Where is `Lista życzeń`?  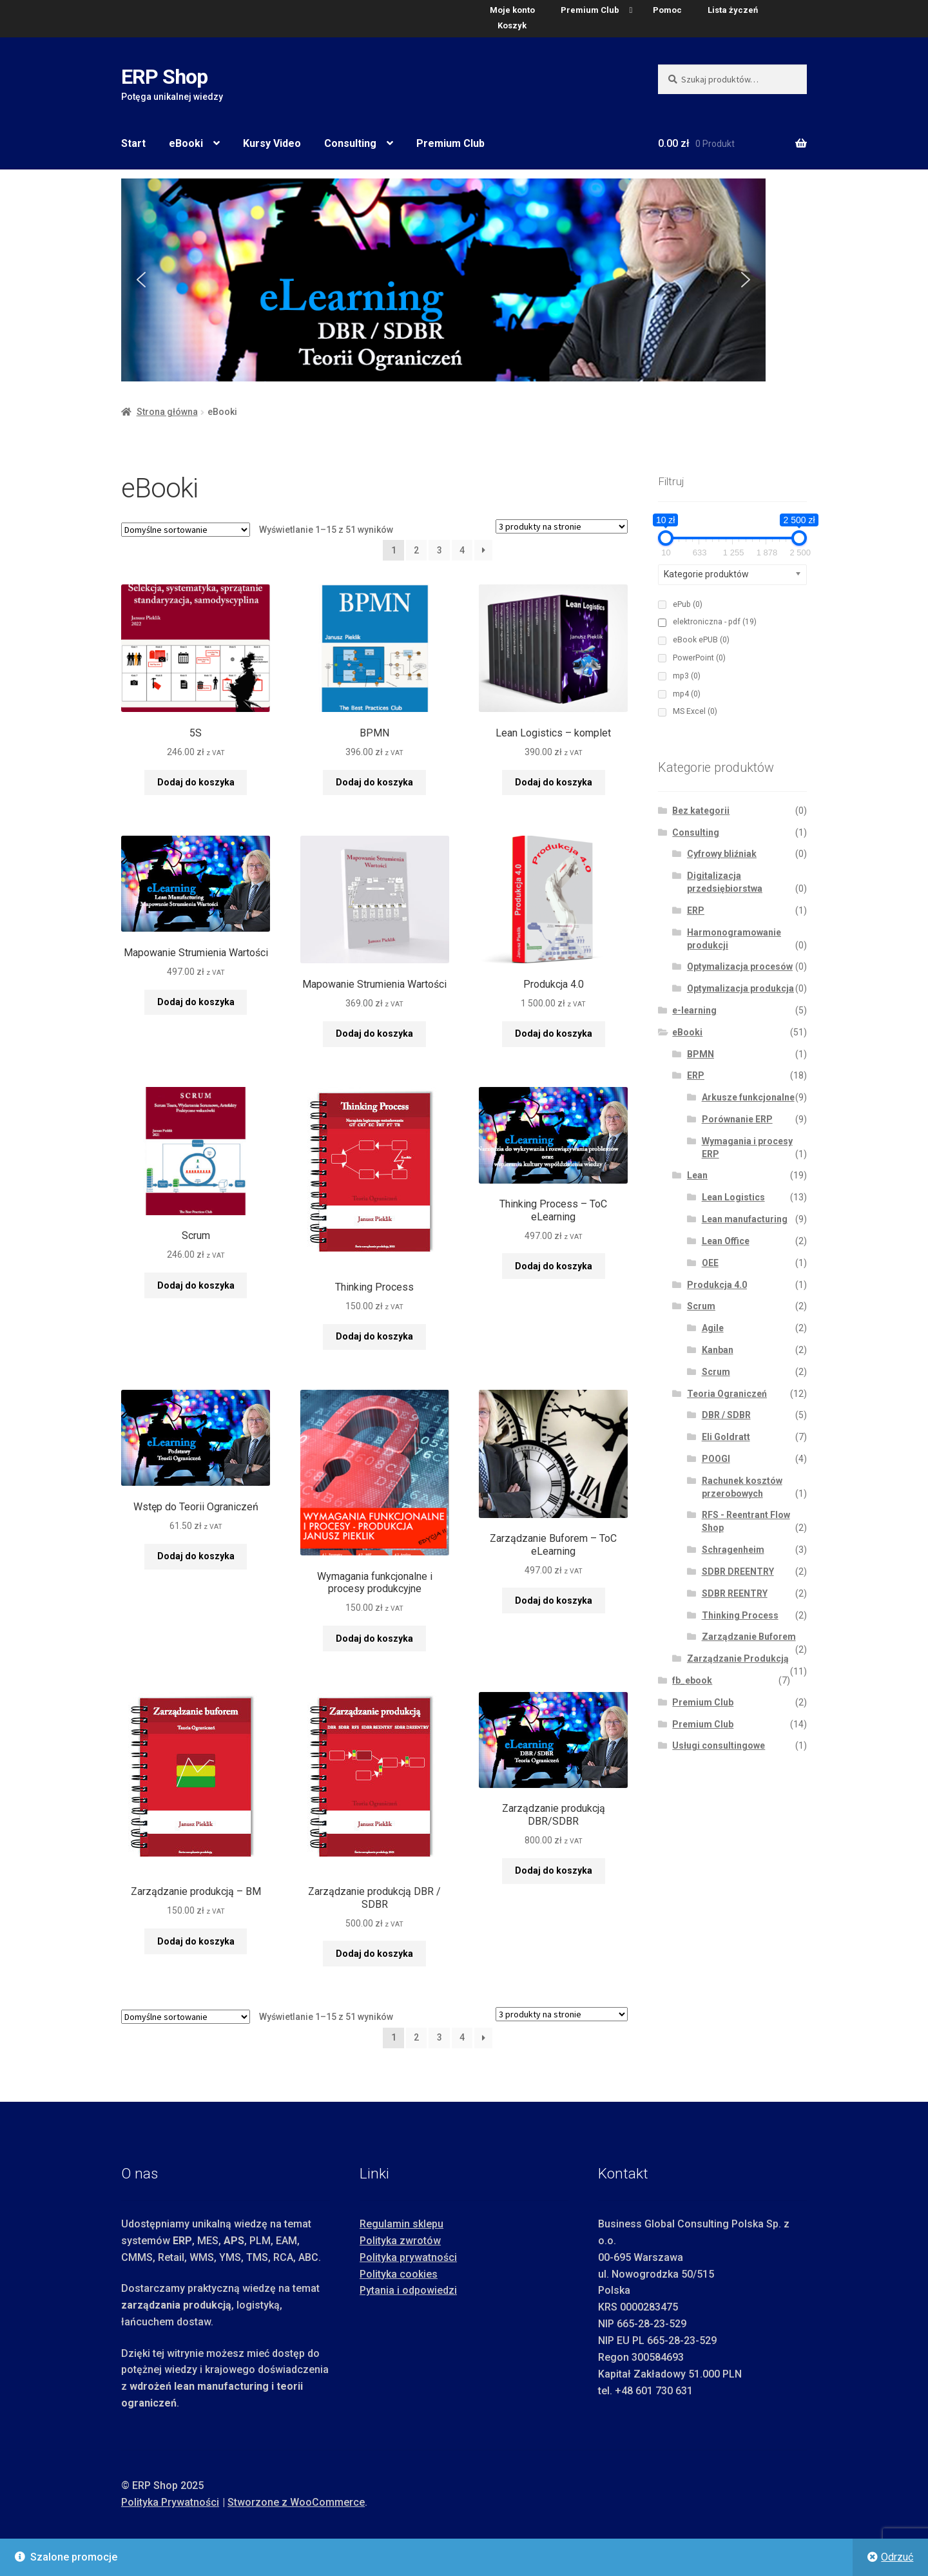 Lista życzeń is located at coordinates (733, 10).